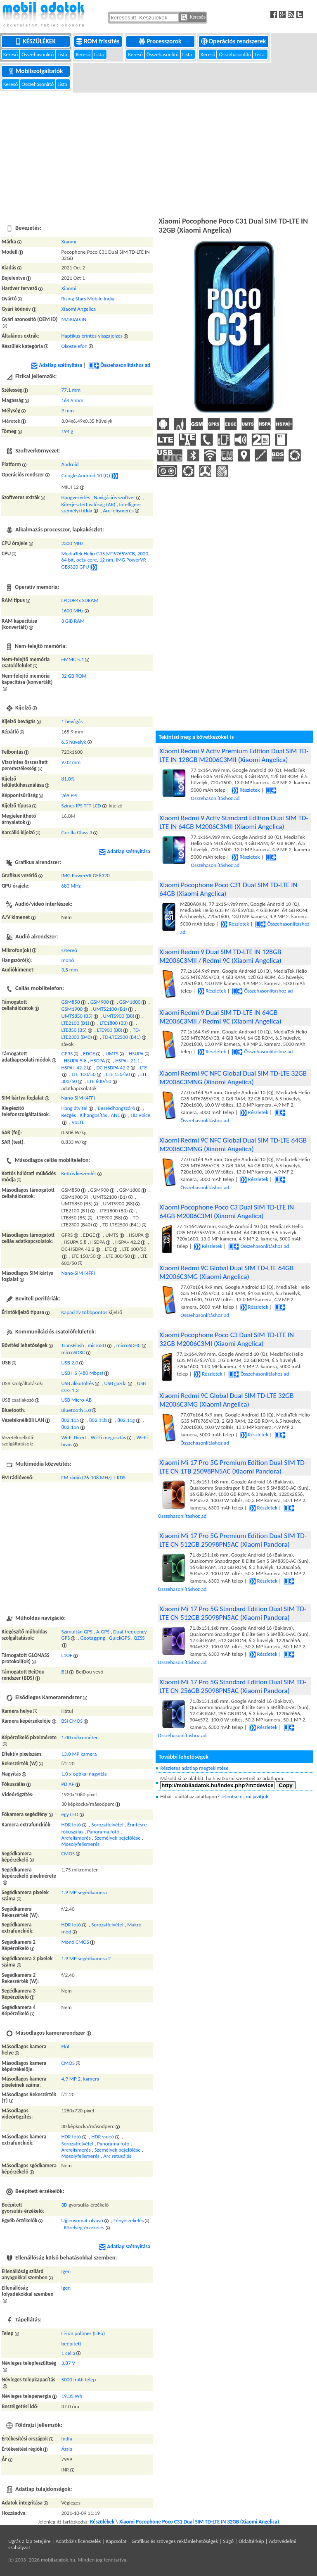  I want to click on Adatbázis licenszelés, so click(78, 2541).